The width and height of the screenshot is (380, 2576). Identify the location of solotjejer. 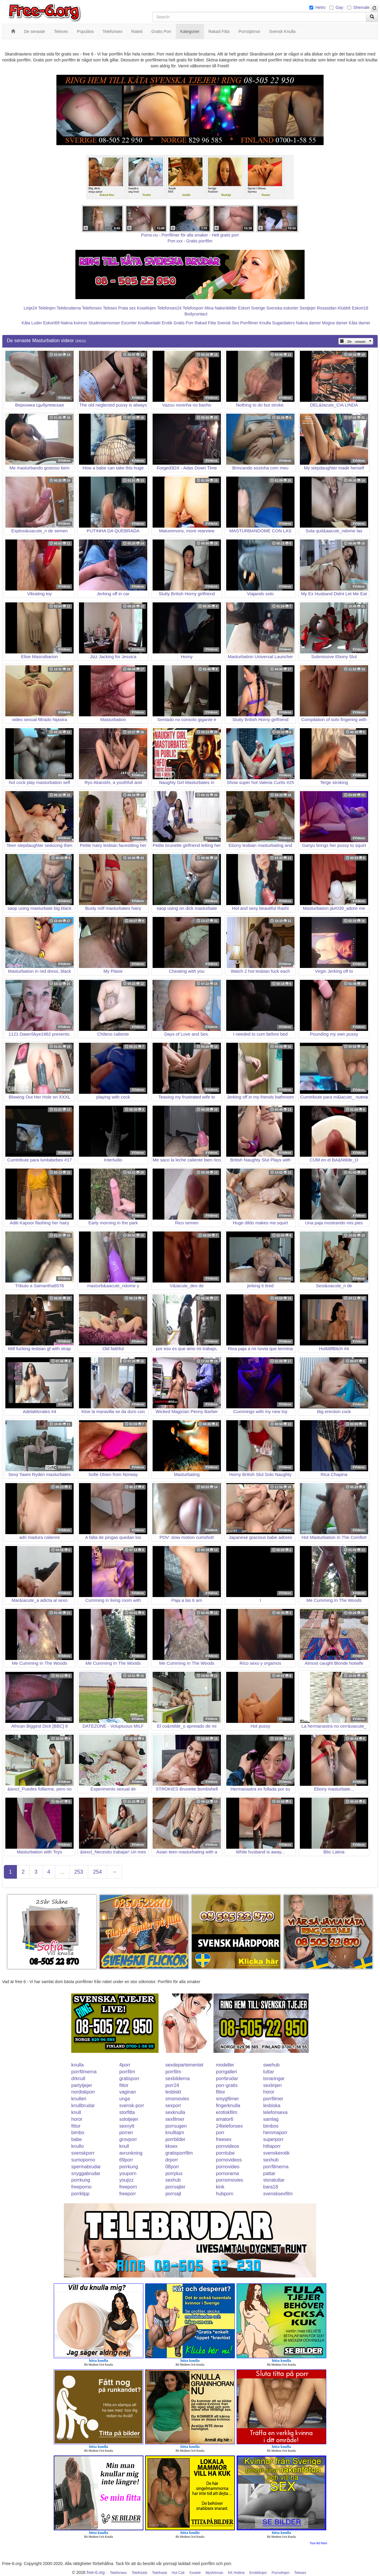
(128, 2119).